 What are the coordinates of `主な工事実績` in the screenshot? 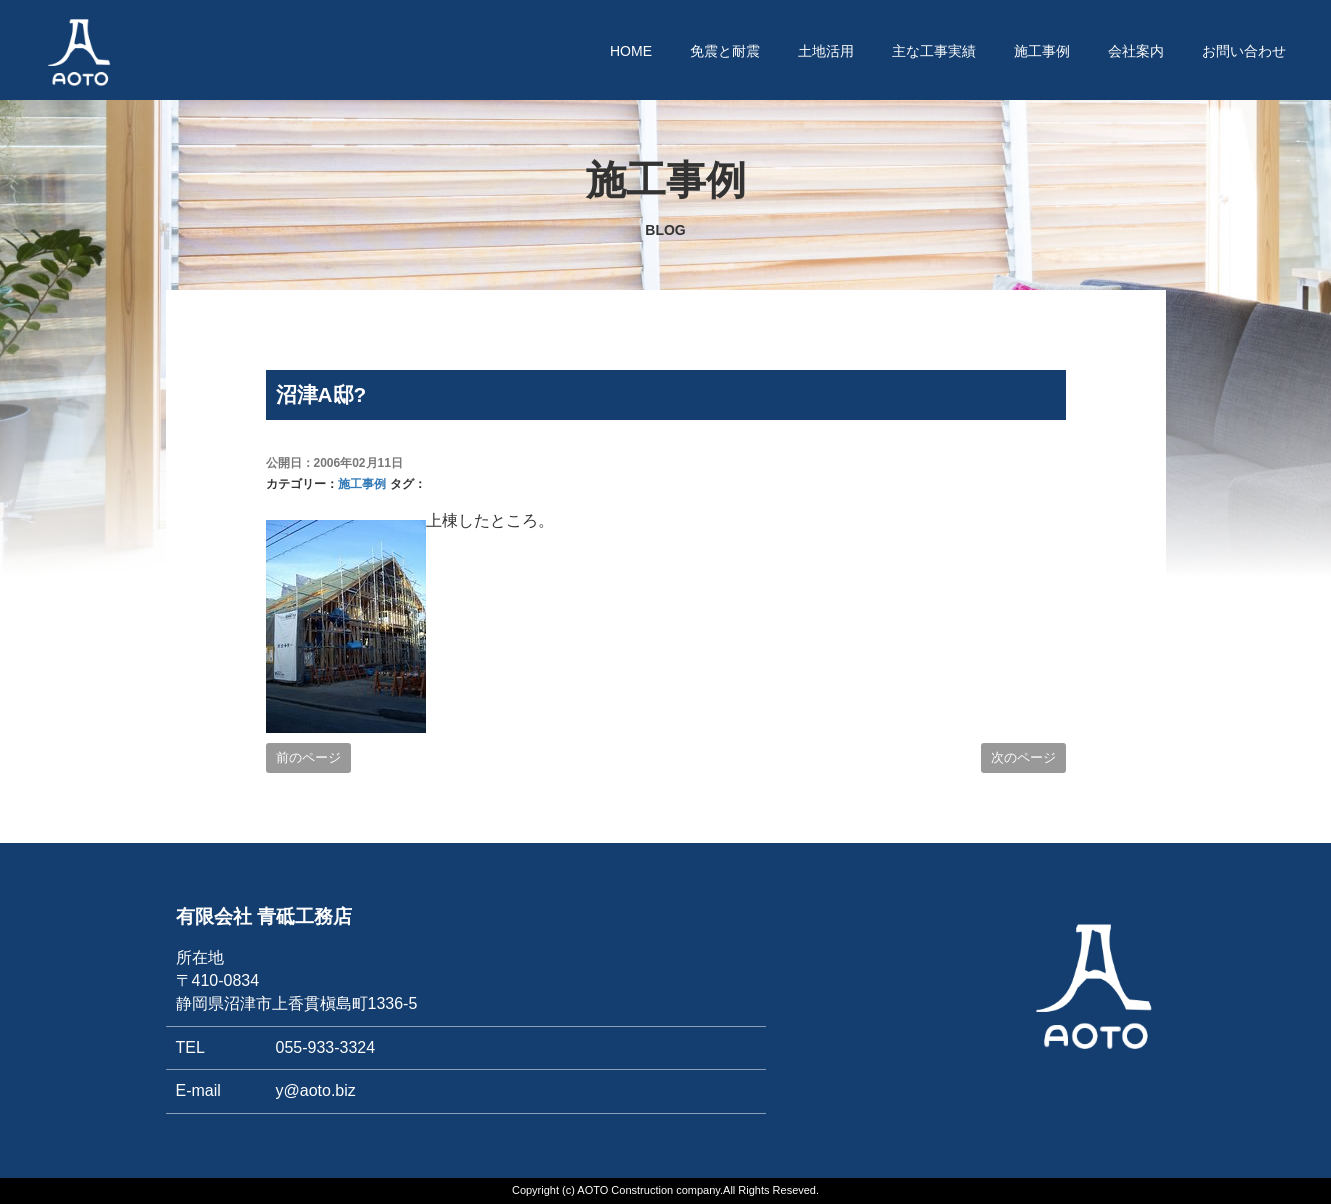 It's located at (934, 51).